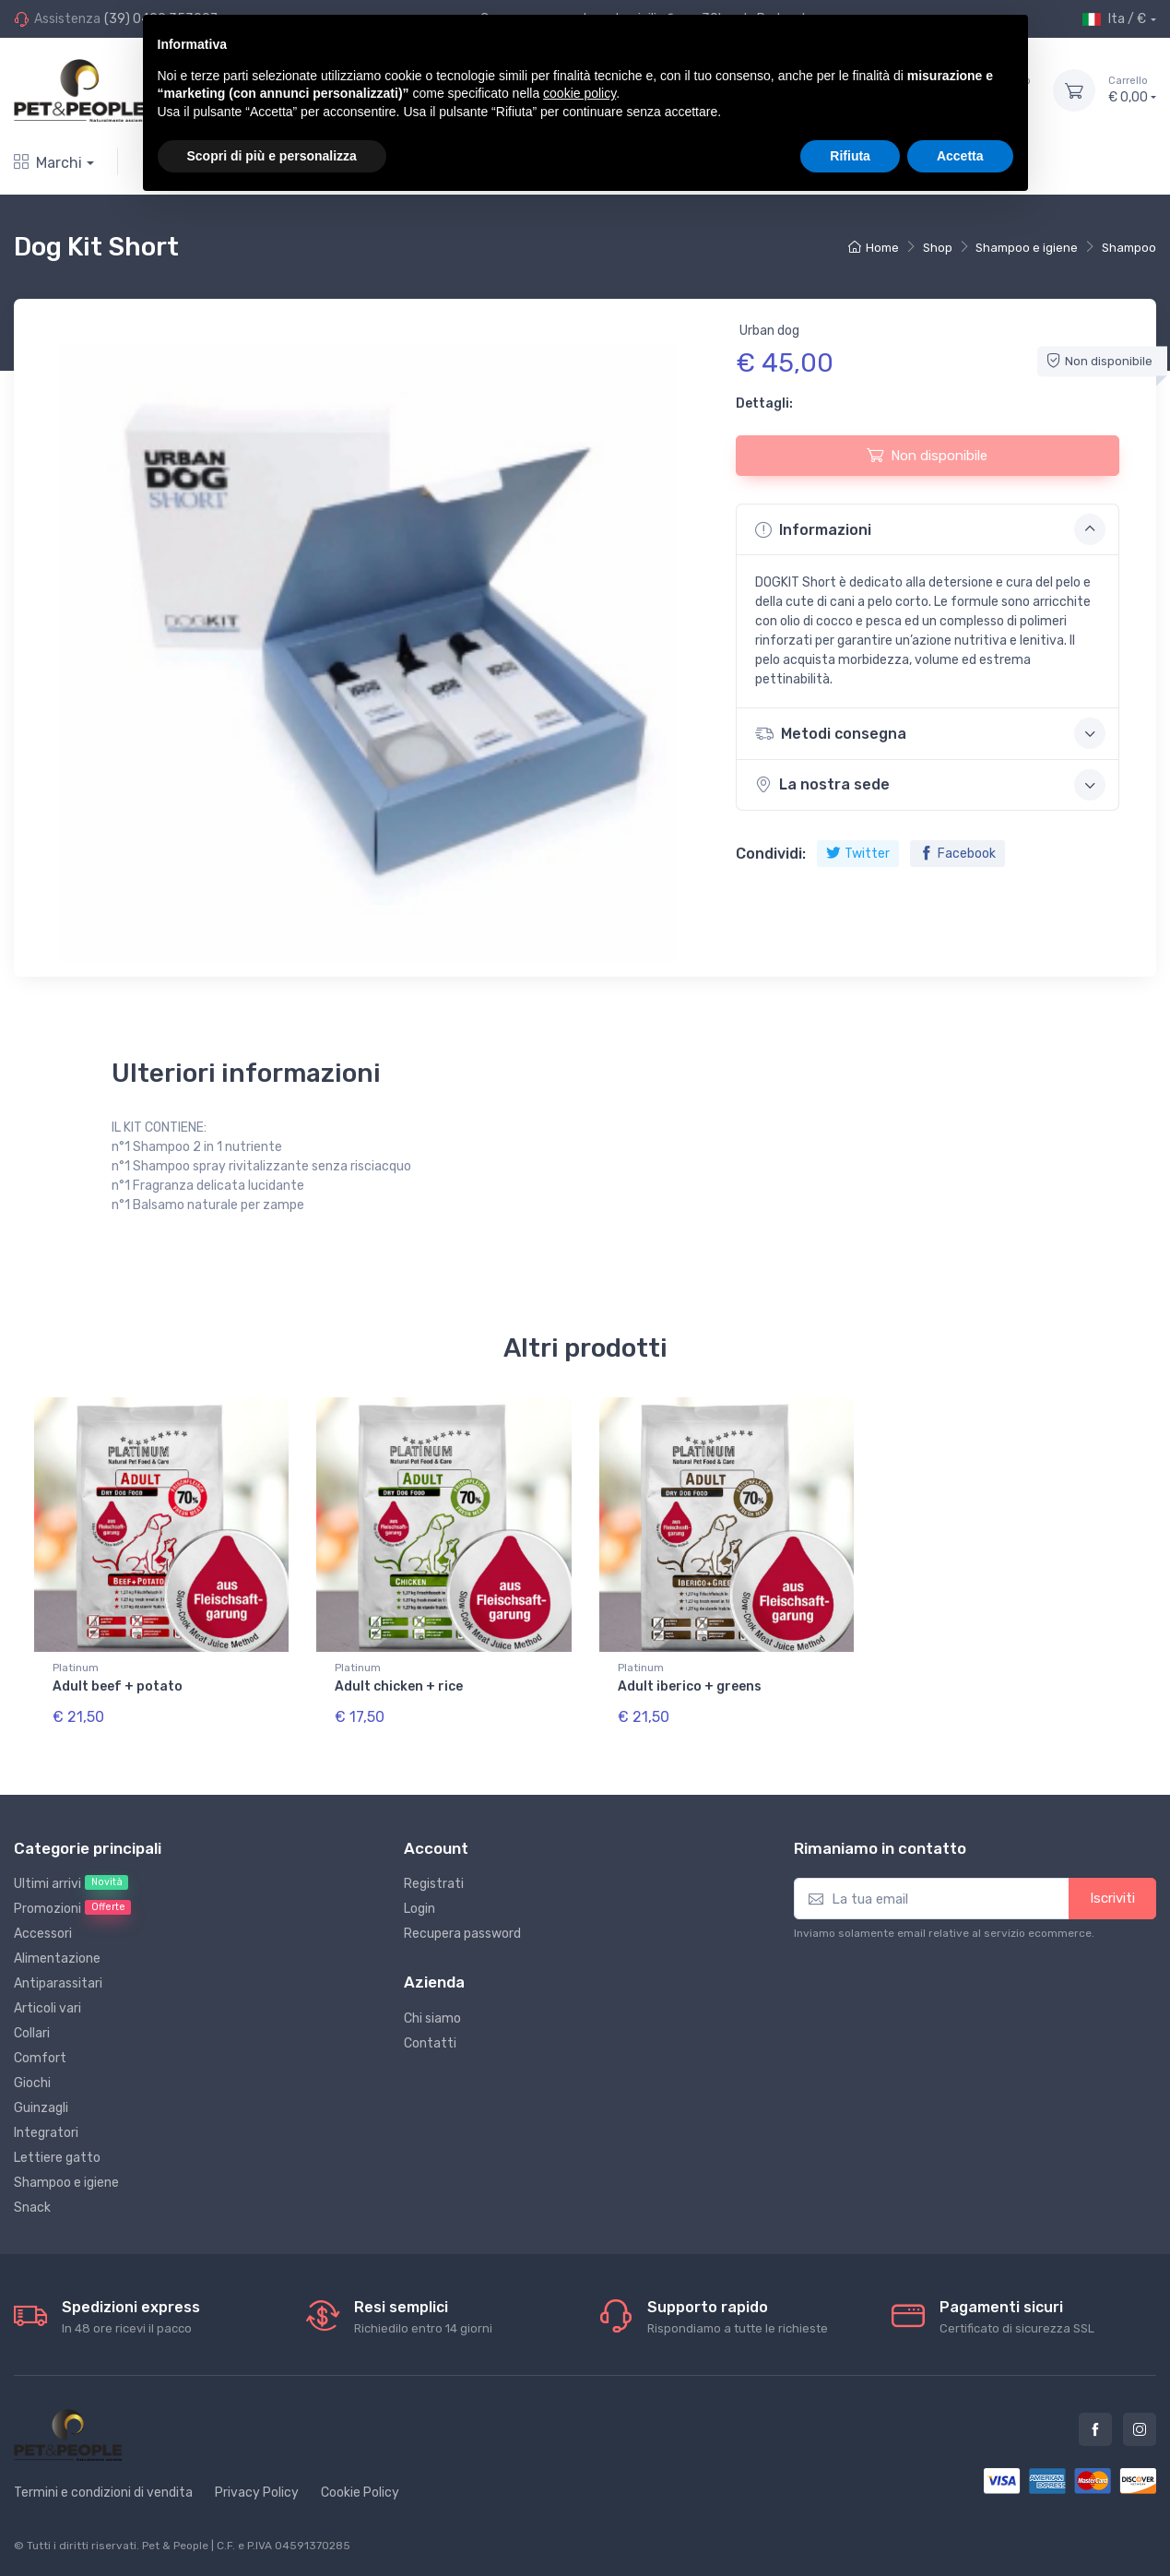 The height and width of the screenshot is (2576, 1170). Describe the element at coordinates (1026, 248) in the screenshot. I see `Shampoo e igiene` at that location.